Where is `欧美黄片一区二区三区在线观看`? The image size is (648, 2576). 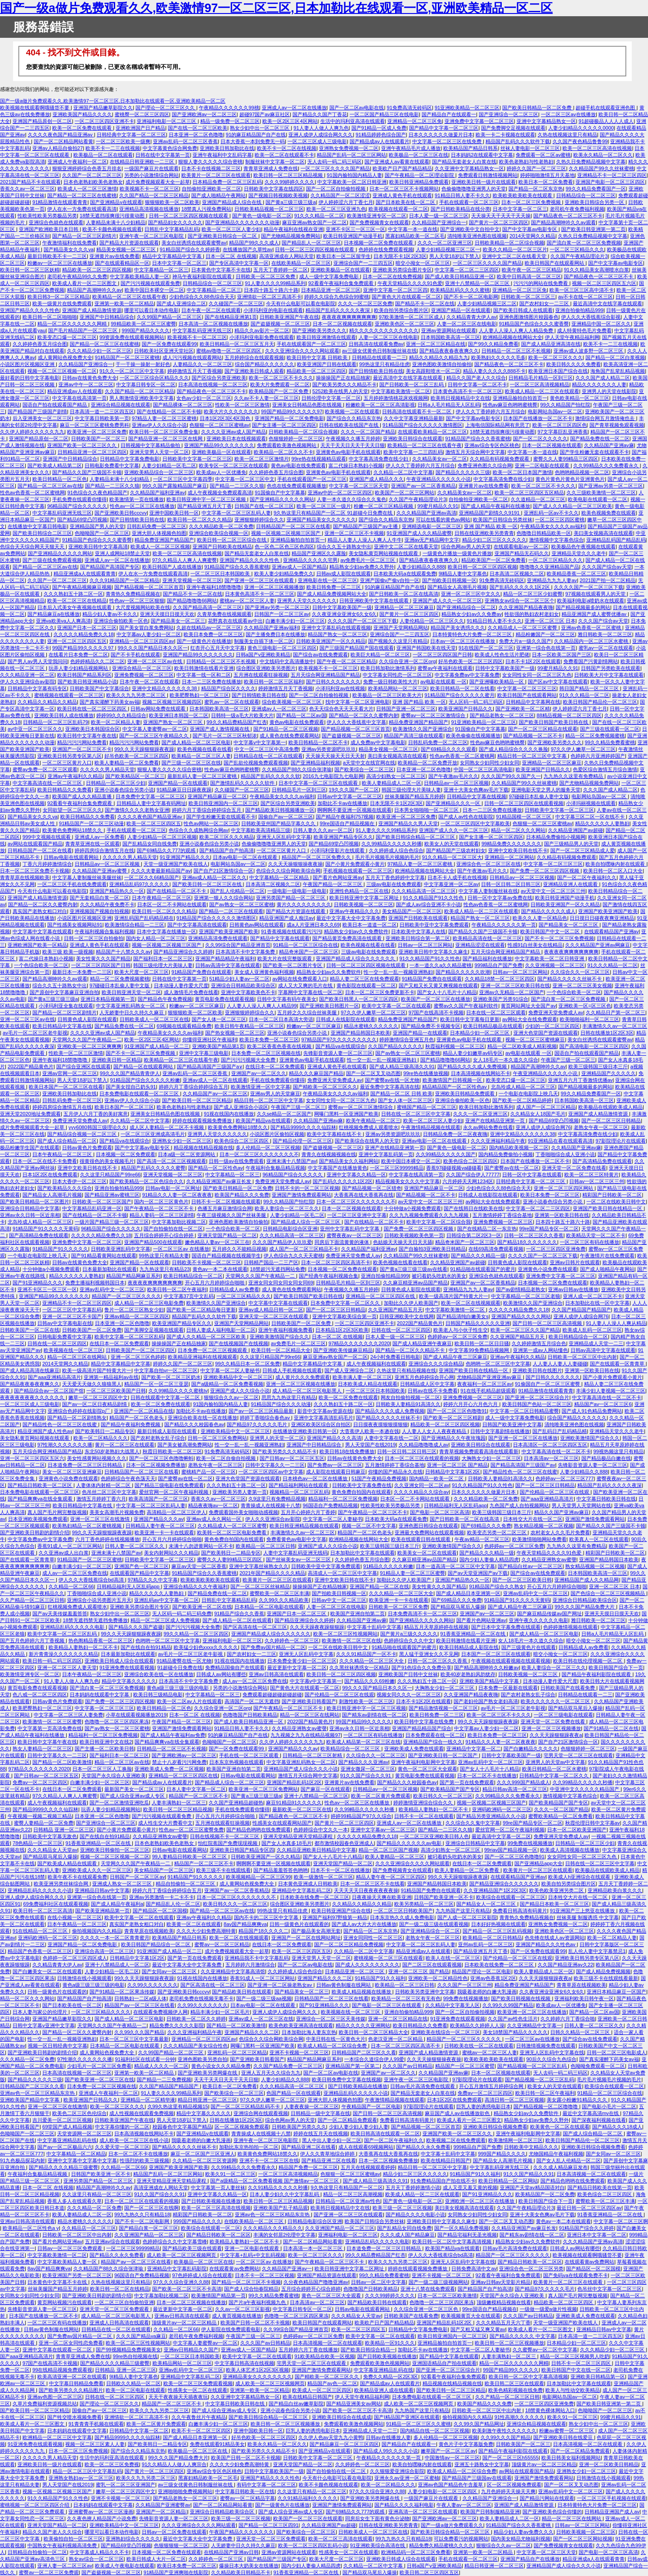 欧美黄片一区二区三区在线观看 is located at coordinates (216, 175).